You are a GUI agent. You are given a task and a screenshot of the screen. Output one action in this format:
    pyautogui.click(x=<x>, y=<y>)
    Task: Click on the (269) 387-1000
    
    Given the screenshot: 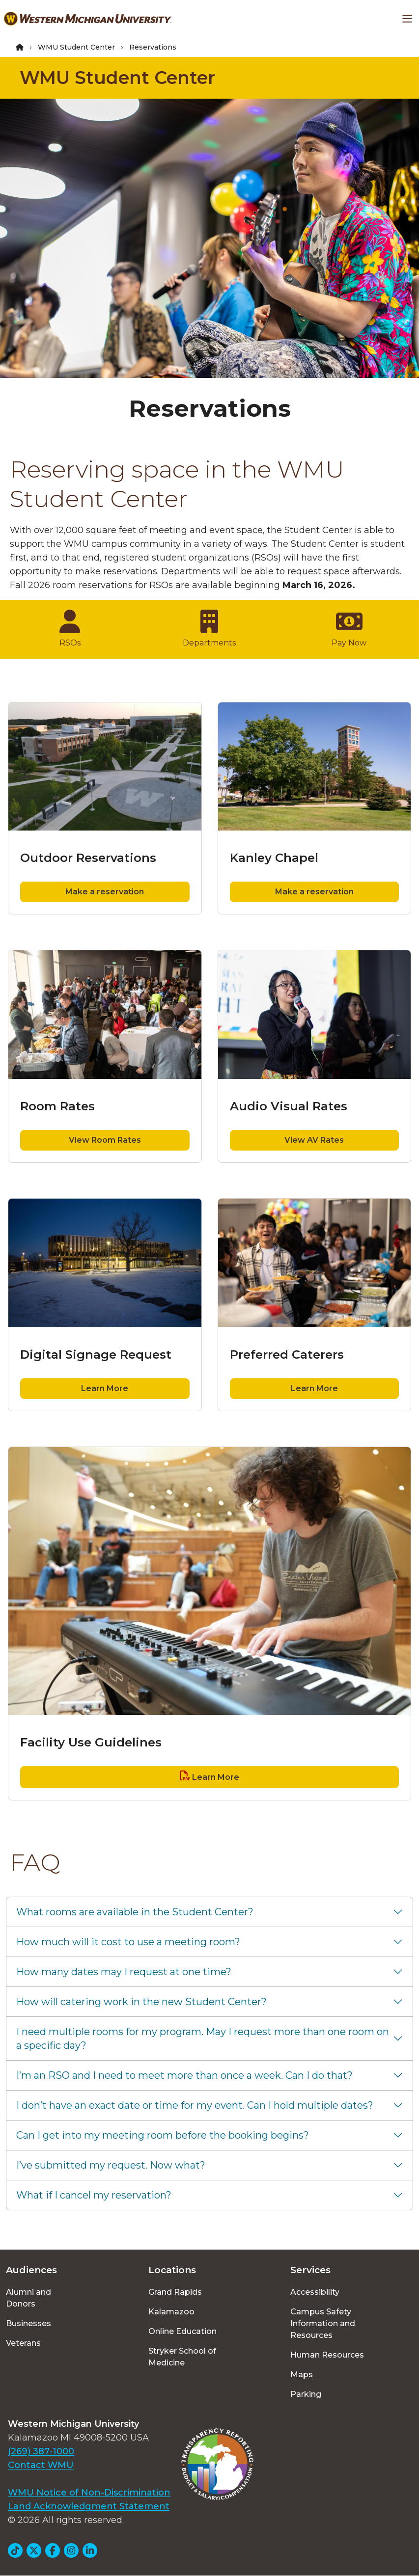 What is the action you would take?
    pyautogui.click(x=41, y=2451)
    